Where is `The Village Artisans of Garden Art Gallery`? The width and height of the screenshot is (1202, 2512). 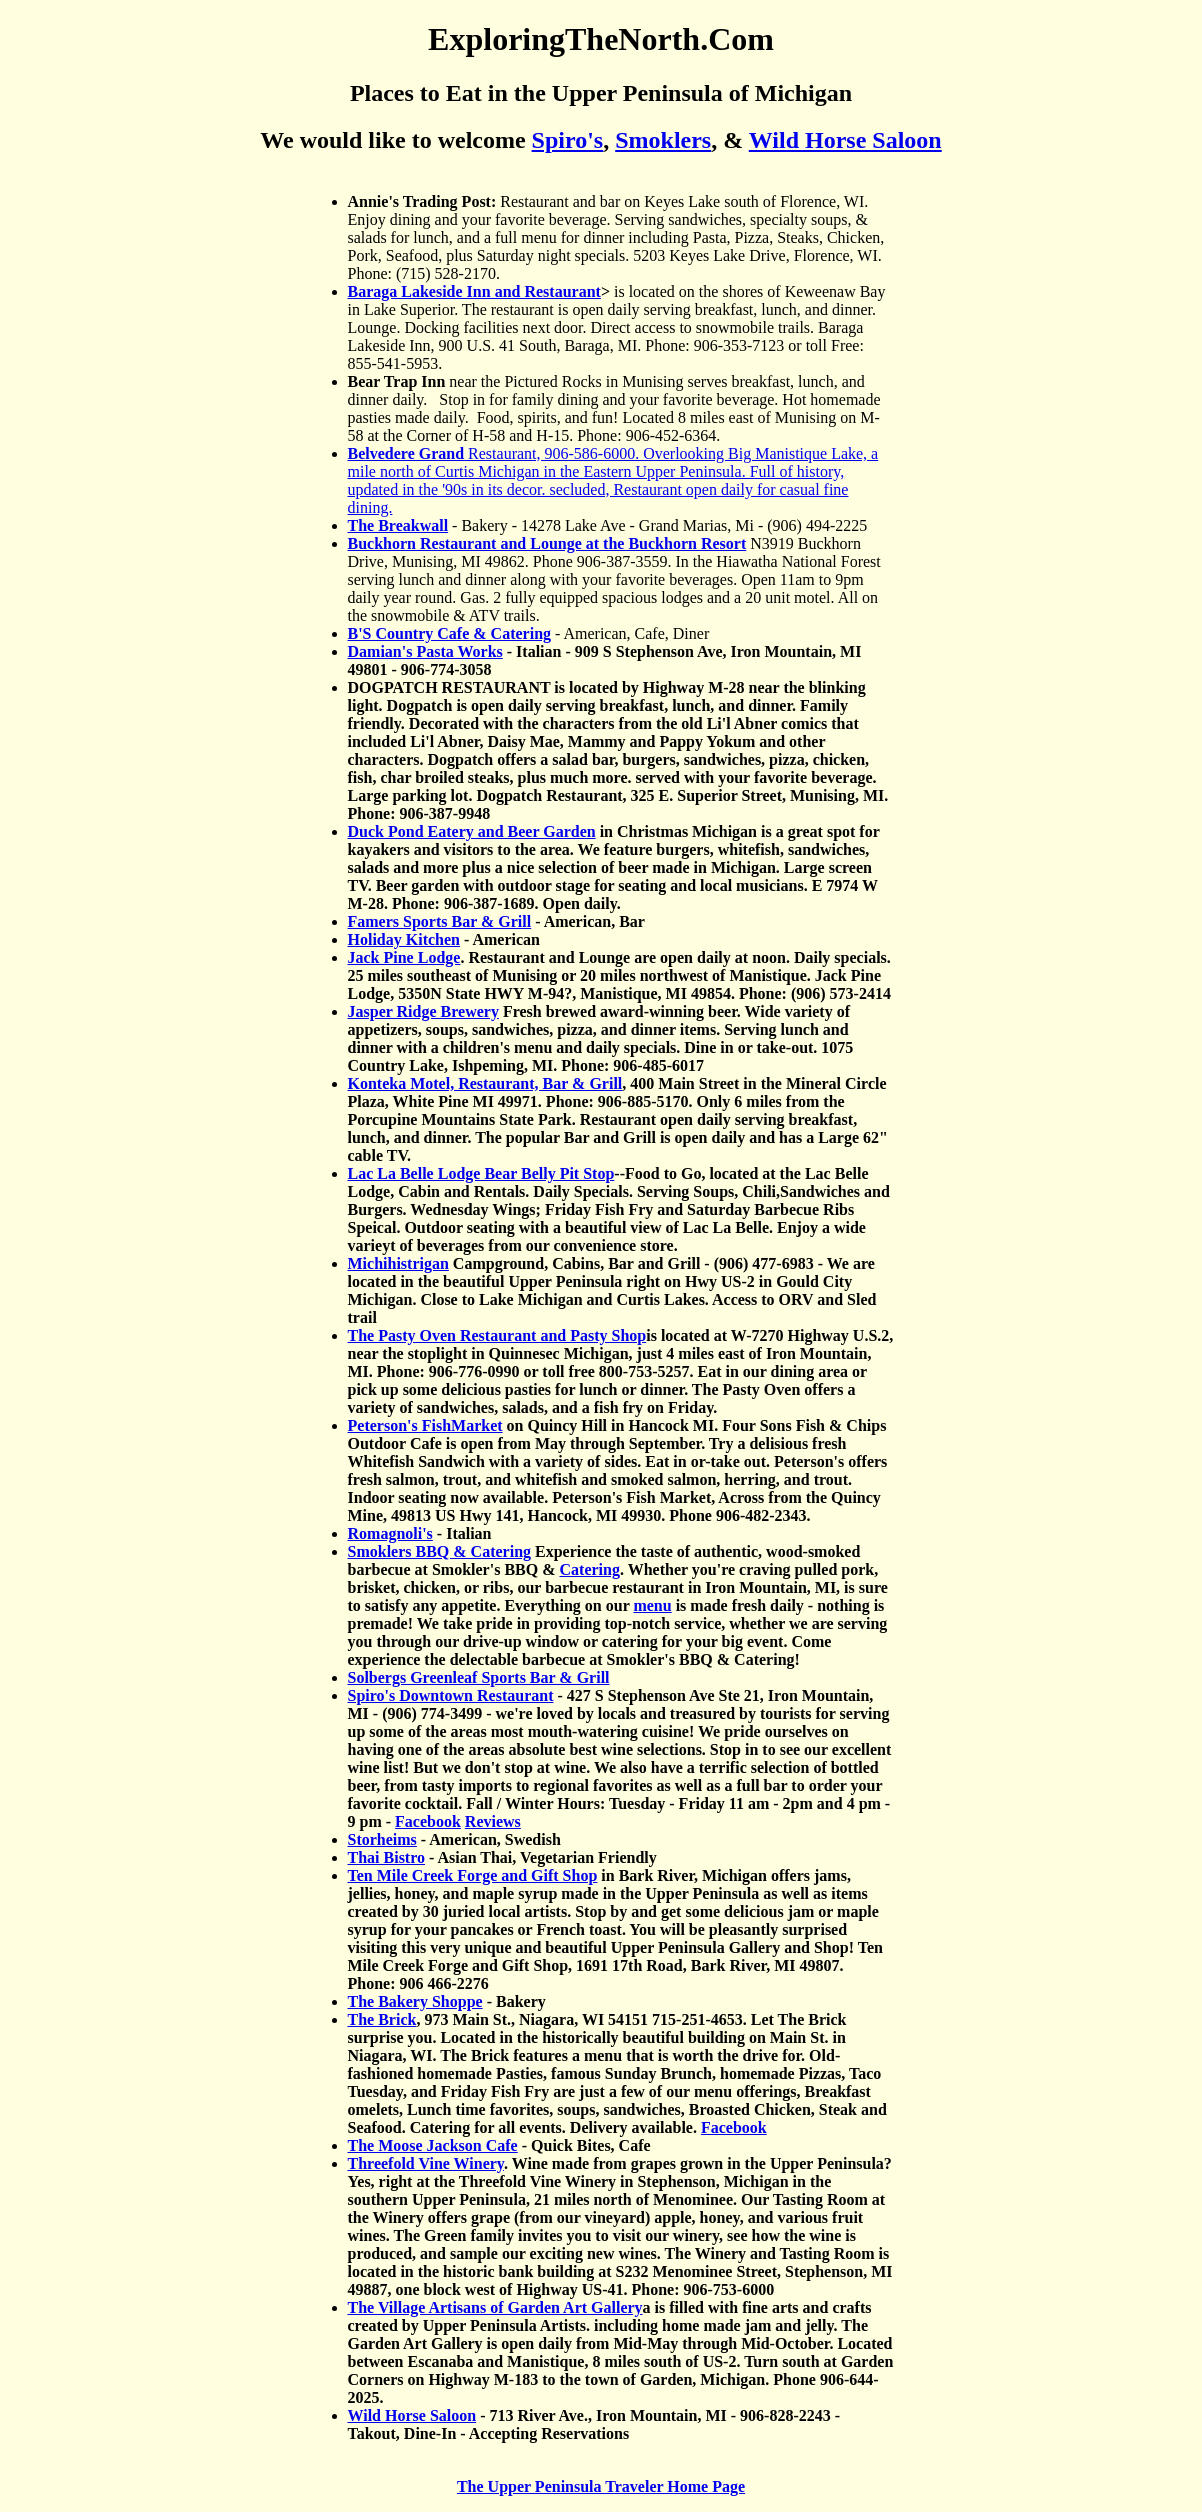 The Village Artisans of Garden Art Gallery is located at coordinates (495, 2307).